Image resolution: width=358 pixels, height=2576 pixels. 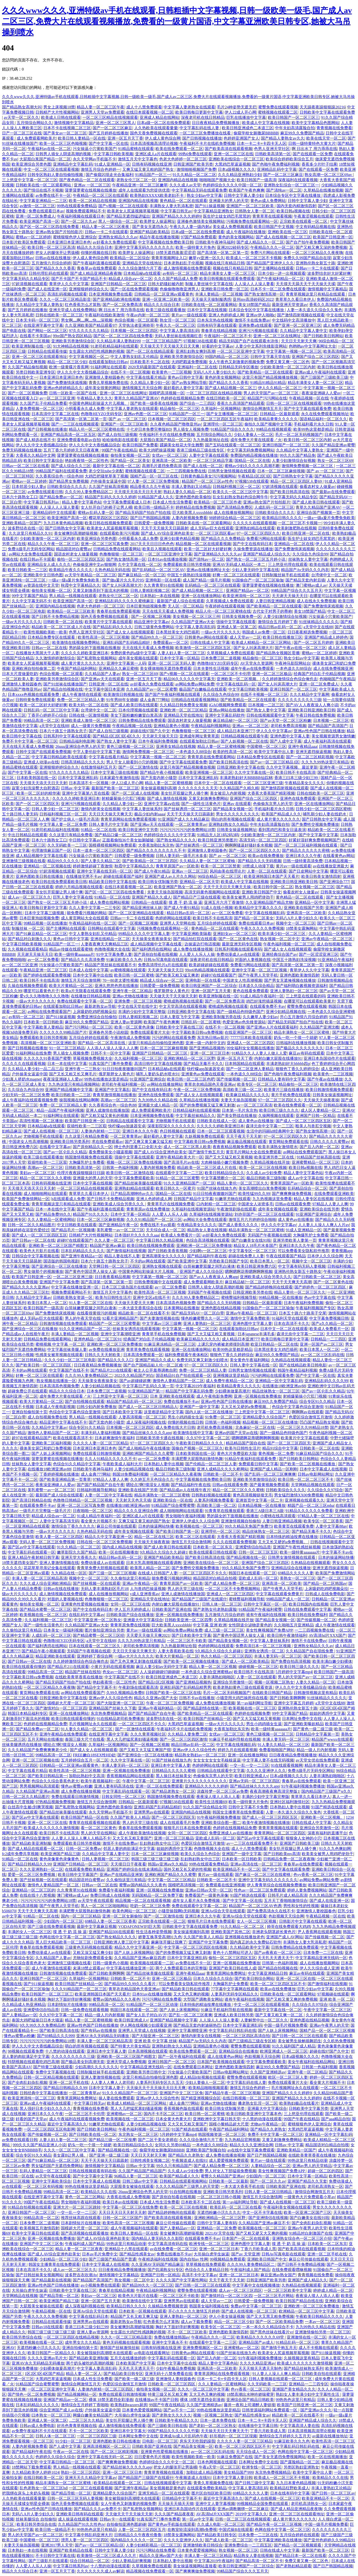 I want to click on 午夜福利美女视频在线观看, so click(x=287, y=2207).